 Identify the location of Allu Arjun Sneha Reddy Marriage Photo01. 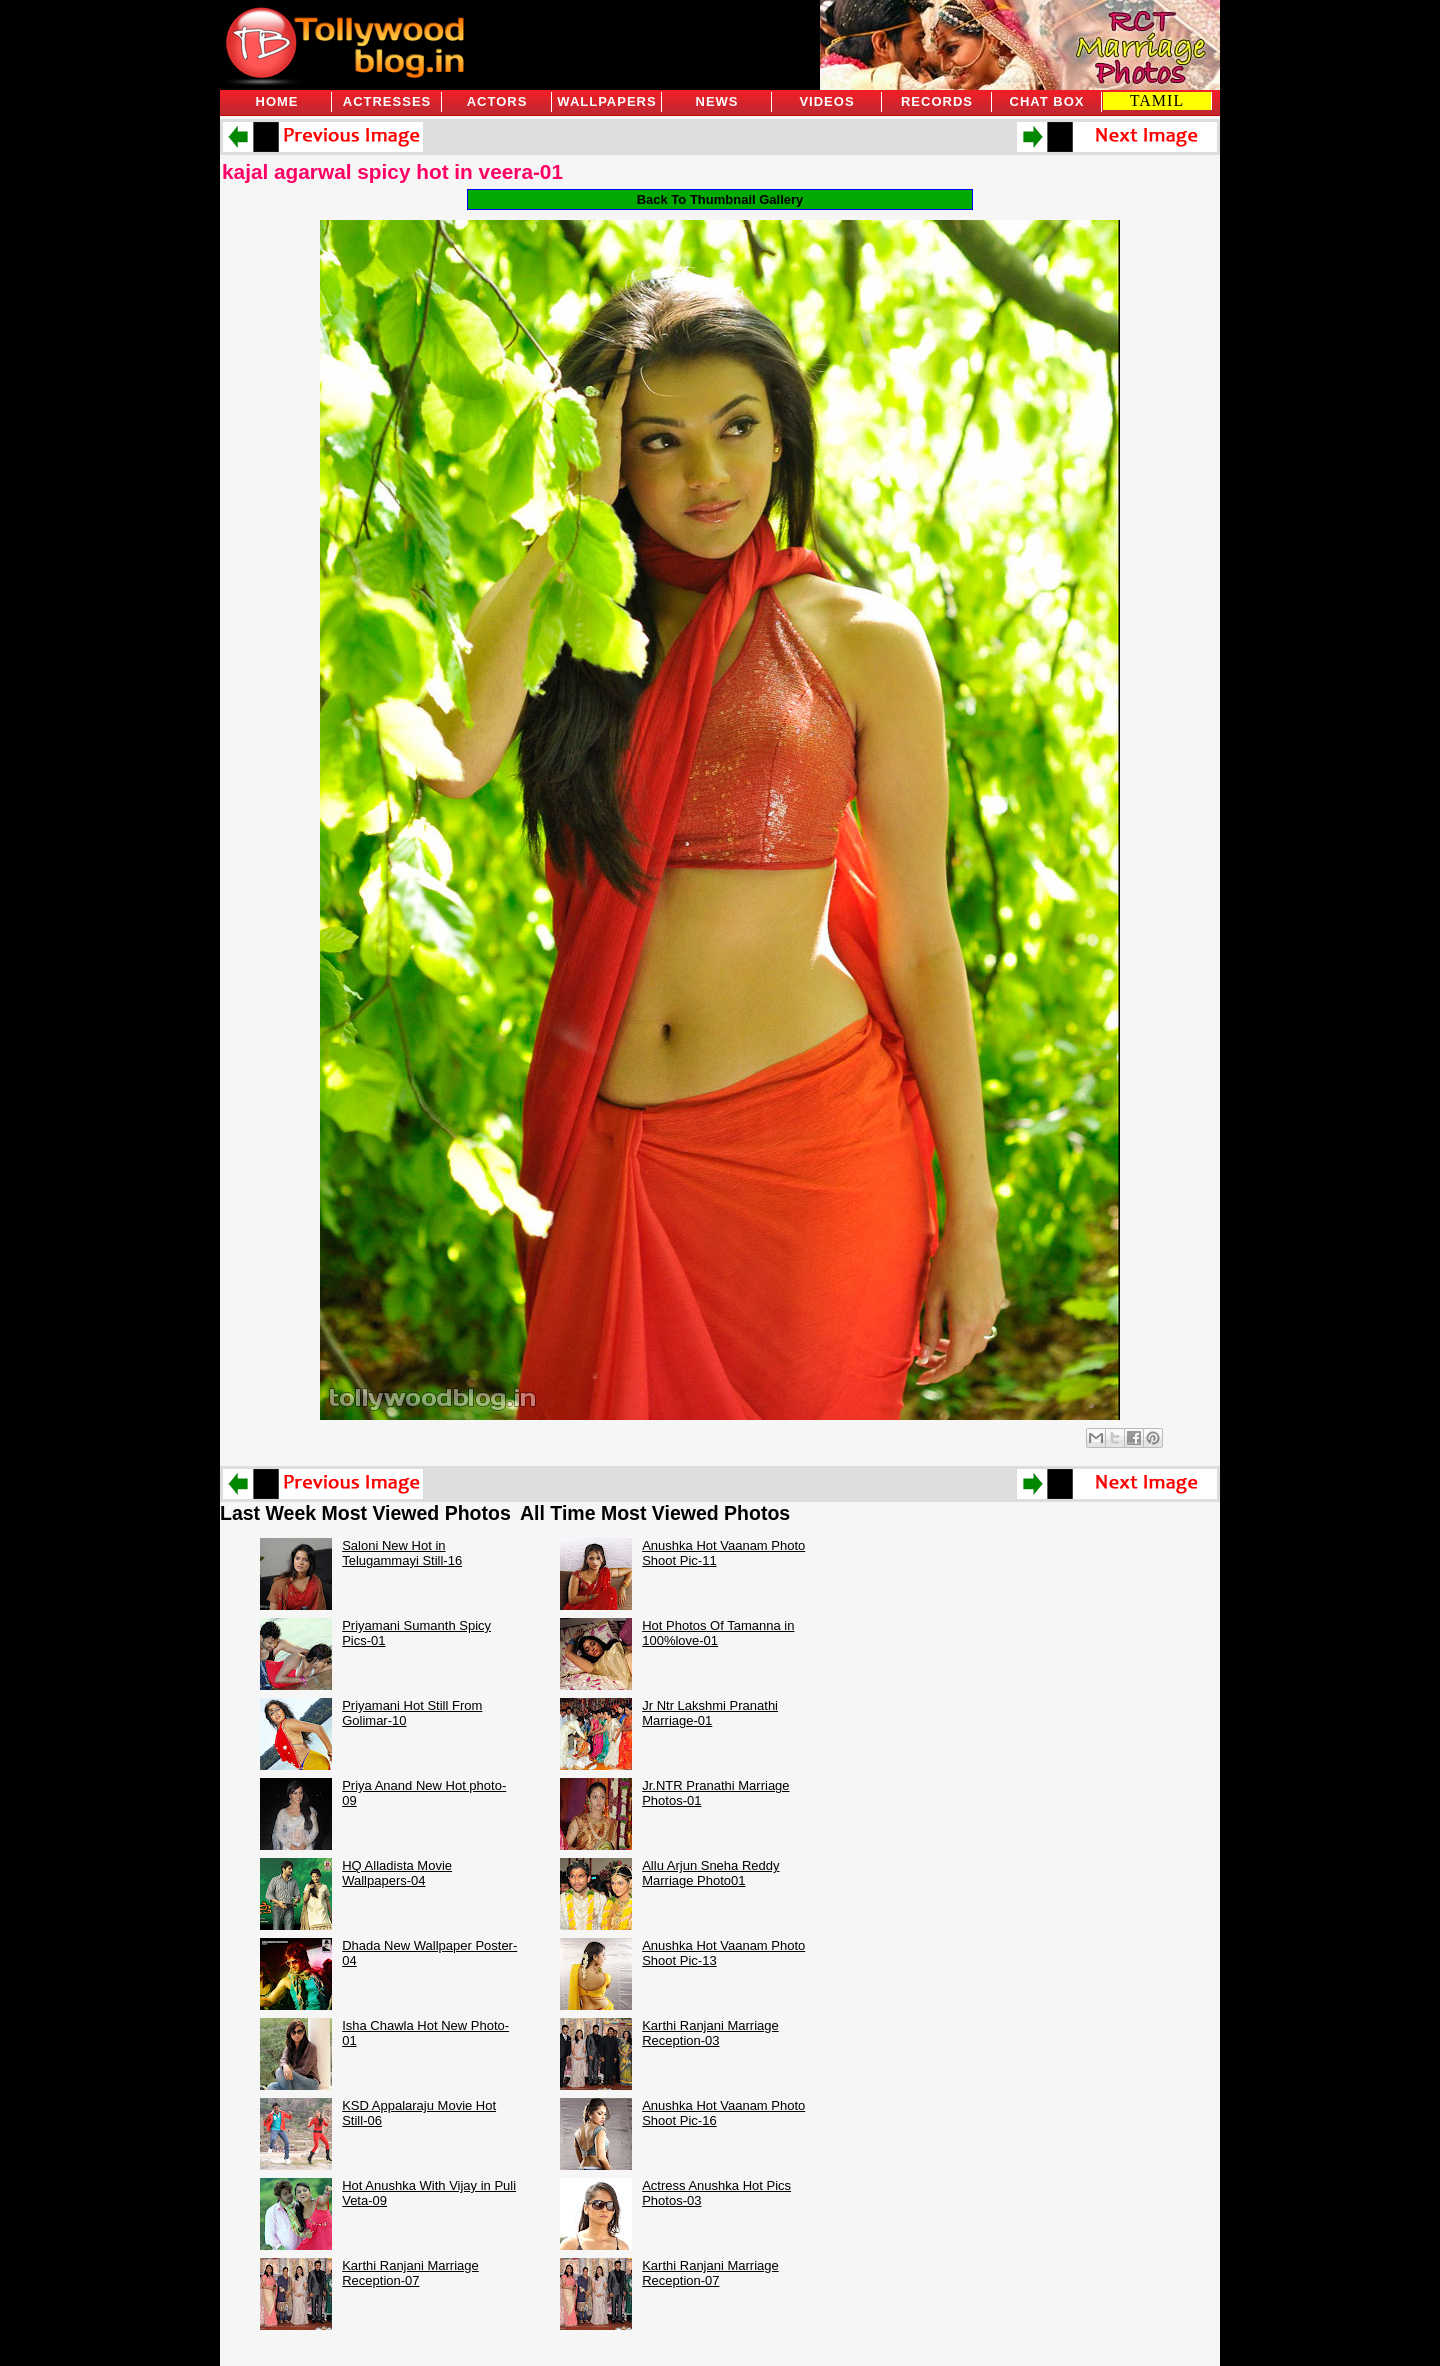
(710, 1873).